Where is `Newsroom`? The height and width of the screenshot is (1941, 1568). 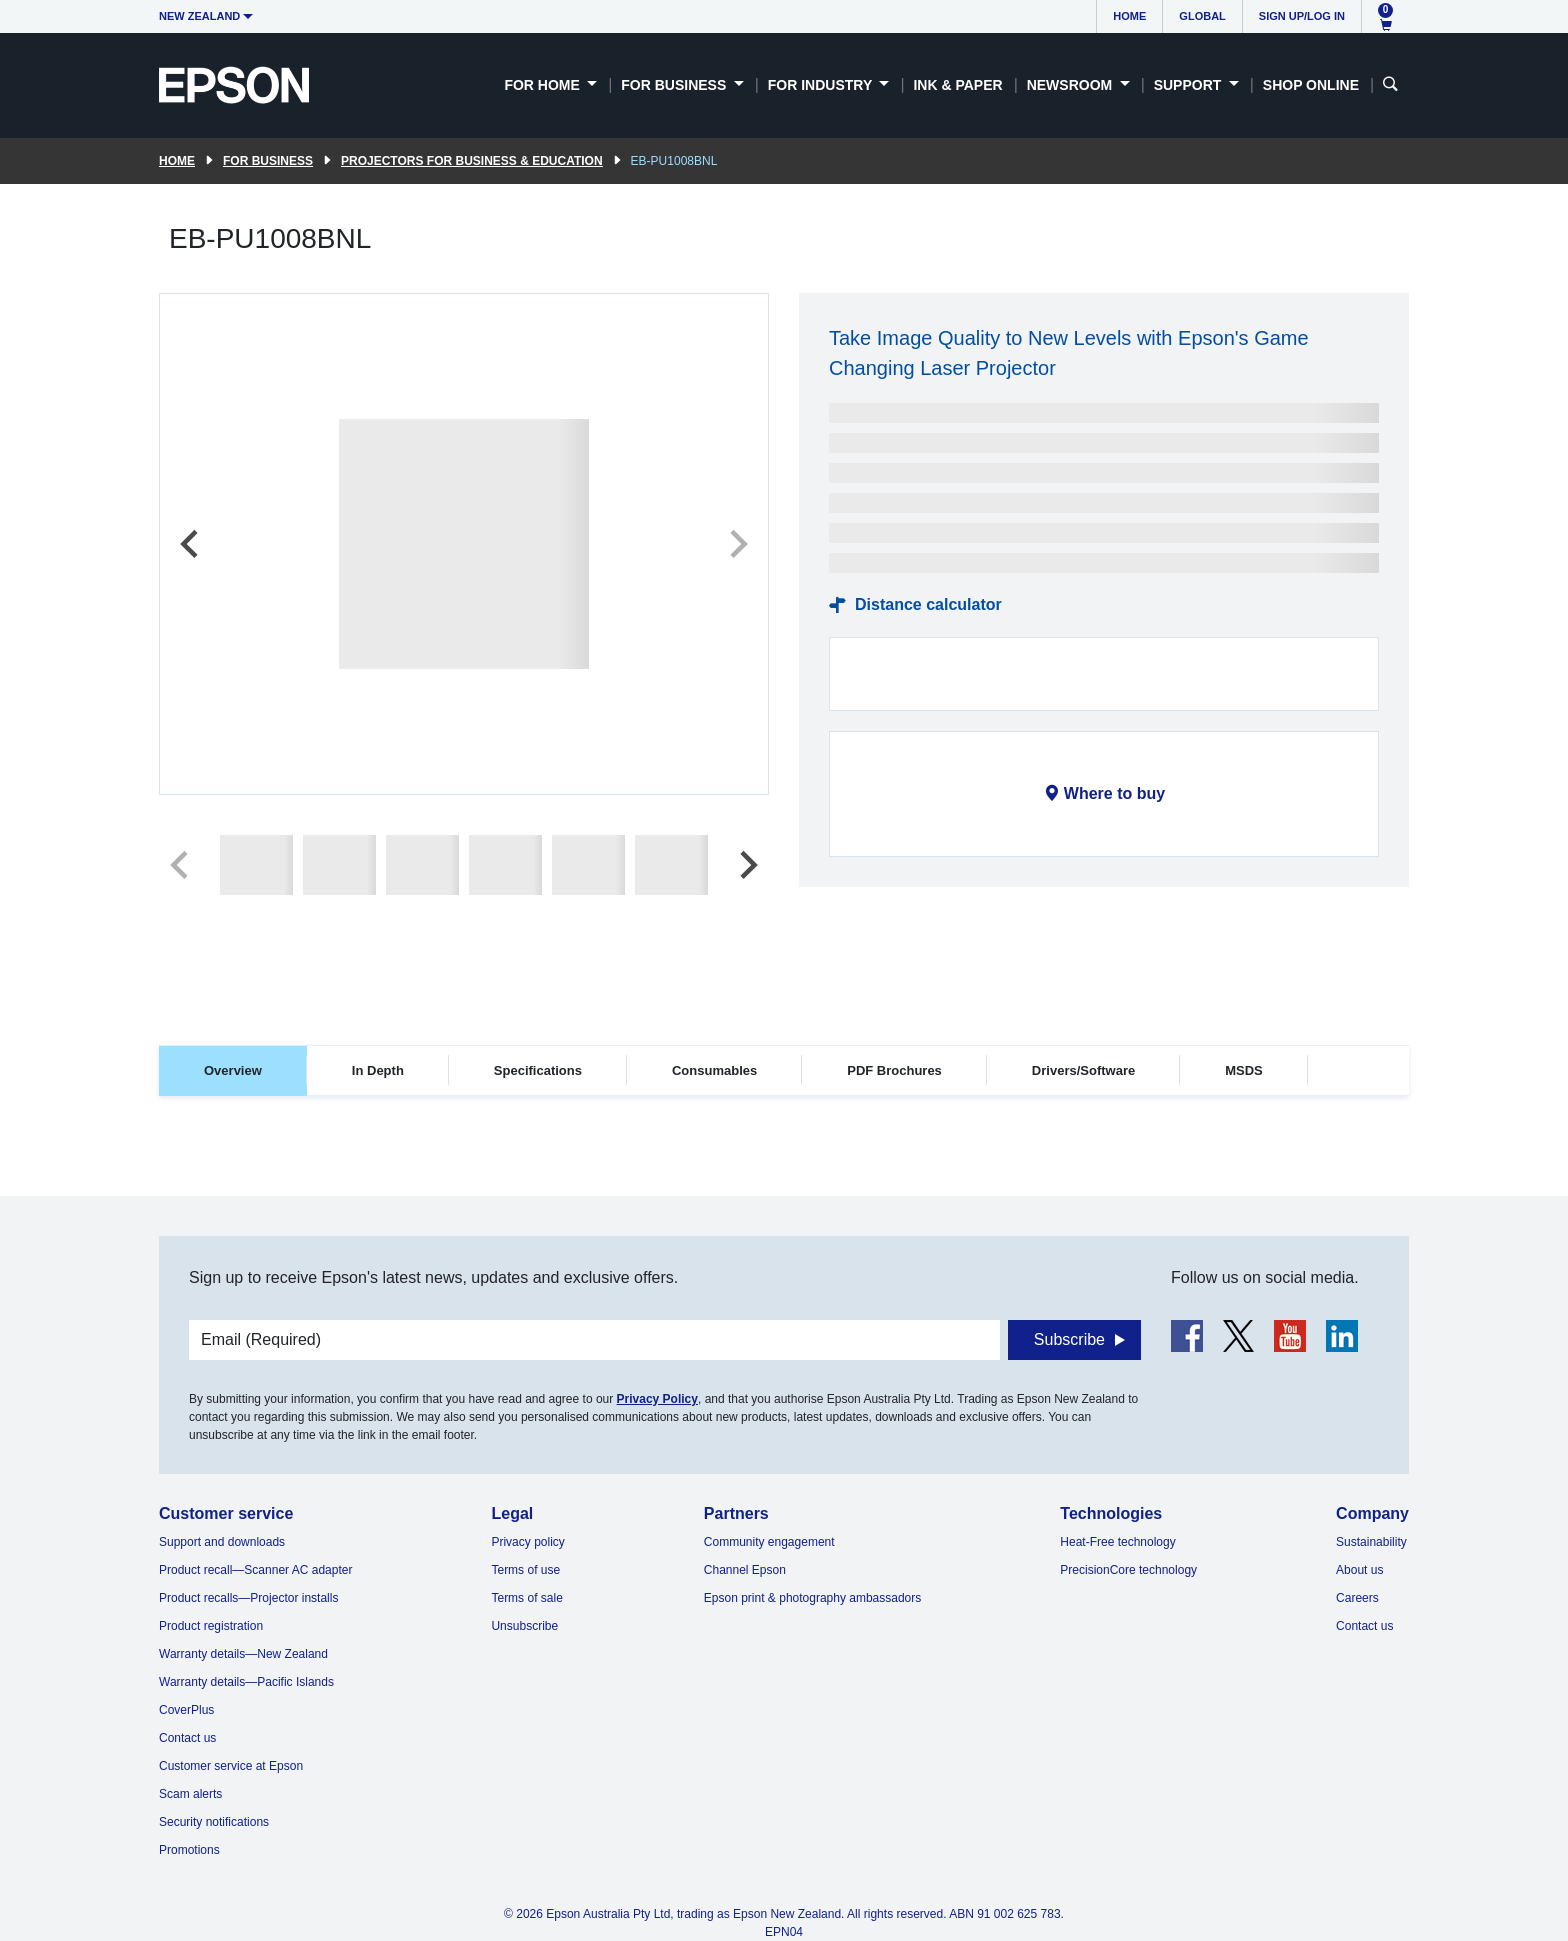
Newsroom is located at coordinates (1071, 85).